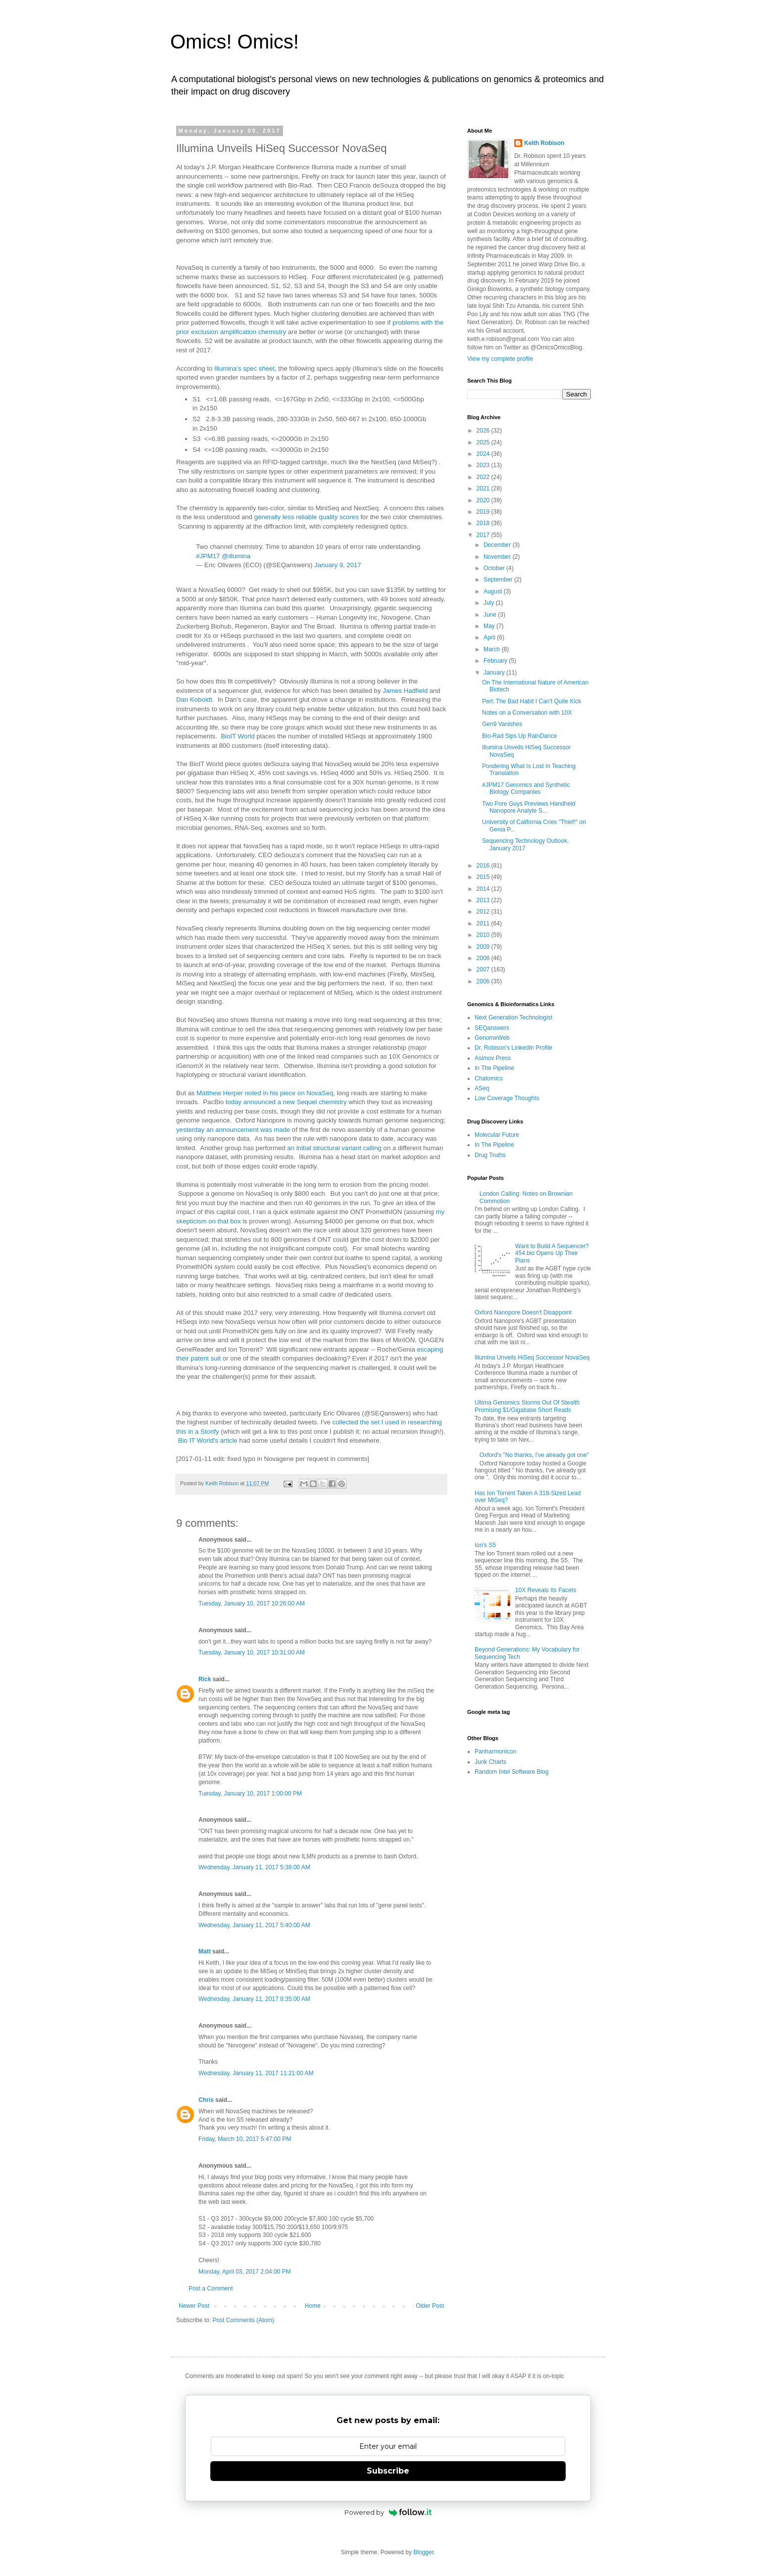  What do you see at coordinates (244, 2271) in the screenshot?
I see `Monday, April 03, 2017 2:04:00 PM` at bounding box center [244, 2271].